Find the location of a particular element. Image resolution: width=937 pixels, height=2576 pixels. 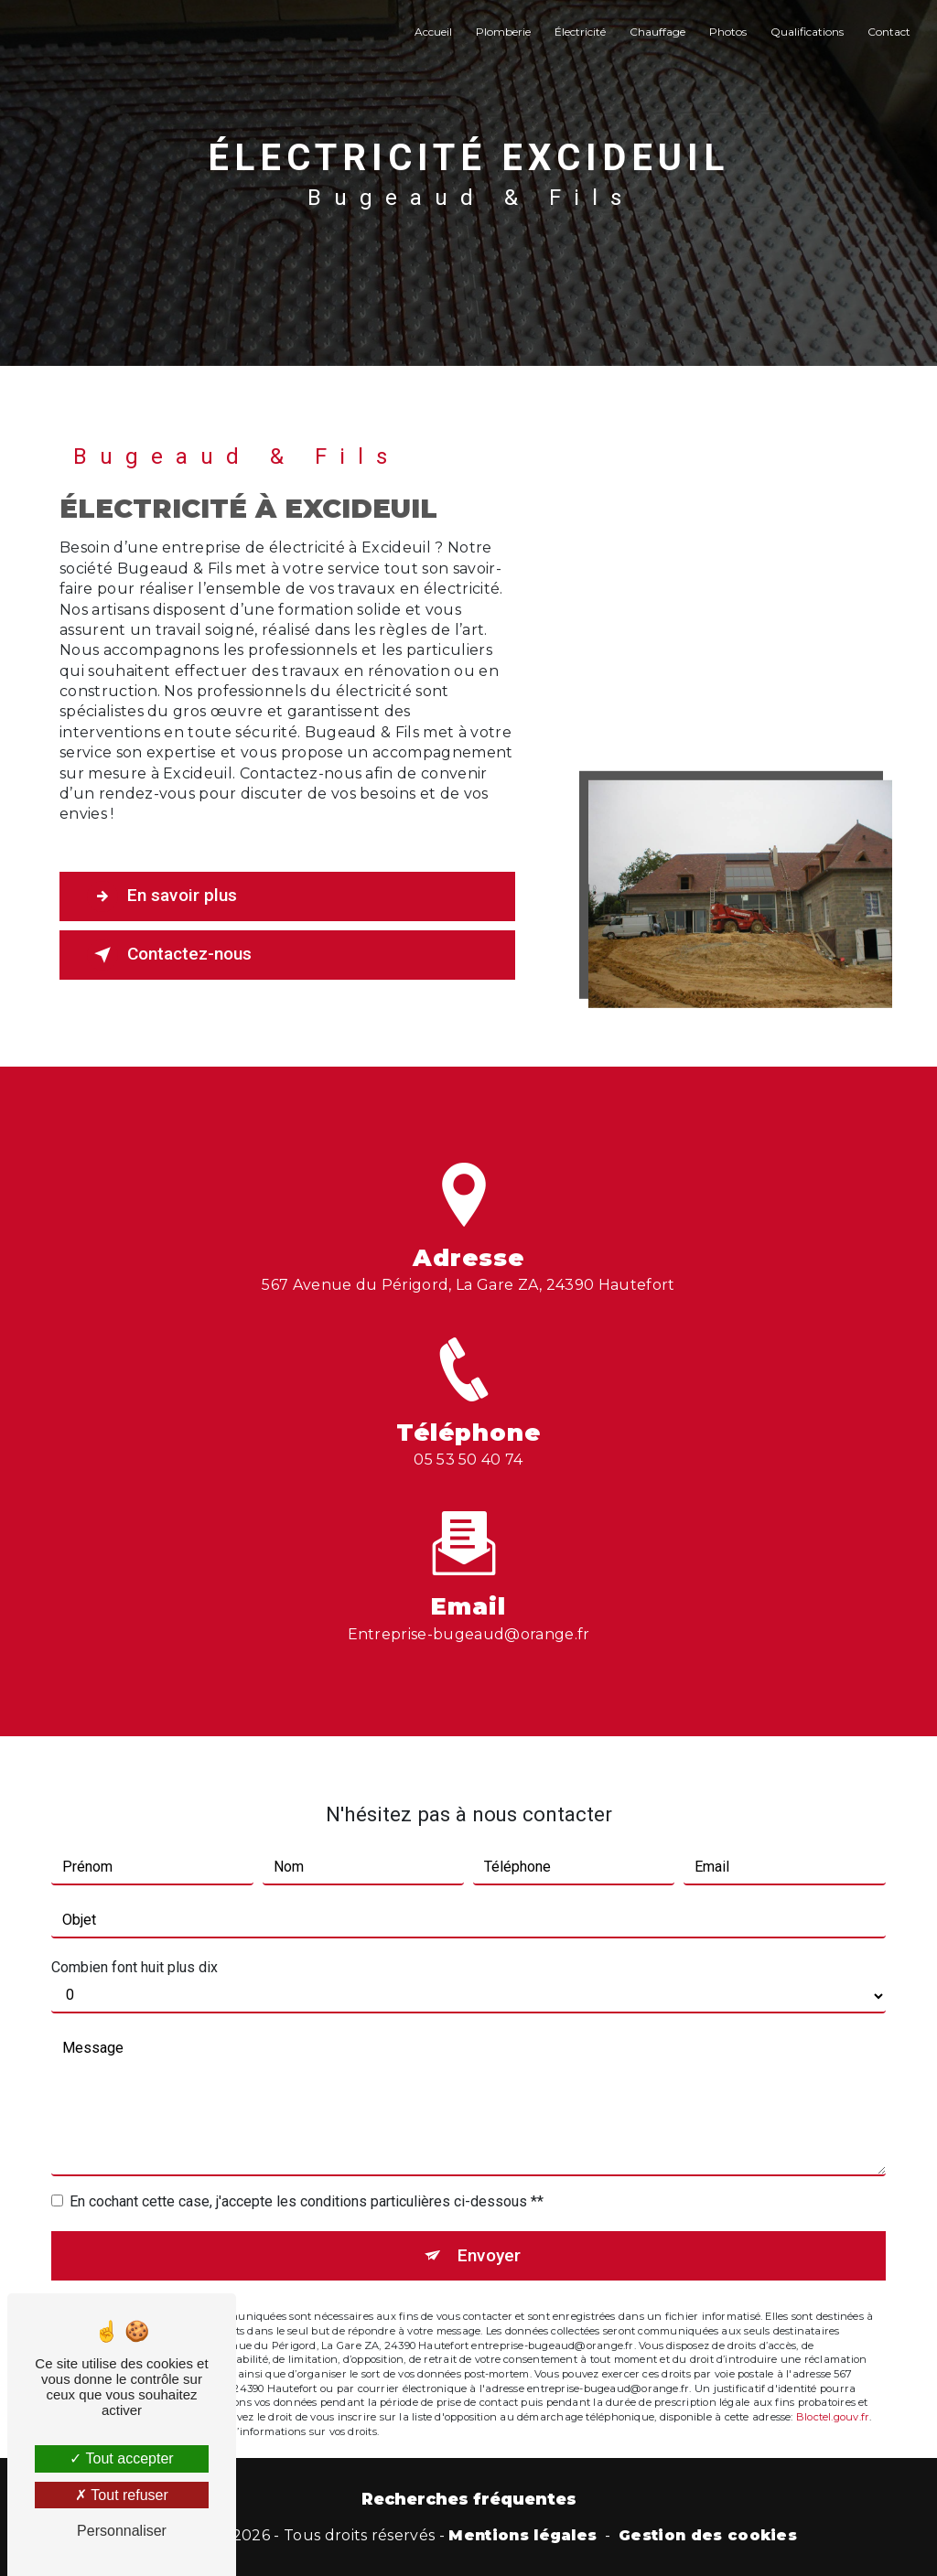

Bloctel.gouv.fr is located at coordinates (832, 2382).